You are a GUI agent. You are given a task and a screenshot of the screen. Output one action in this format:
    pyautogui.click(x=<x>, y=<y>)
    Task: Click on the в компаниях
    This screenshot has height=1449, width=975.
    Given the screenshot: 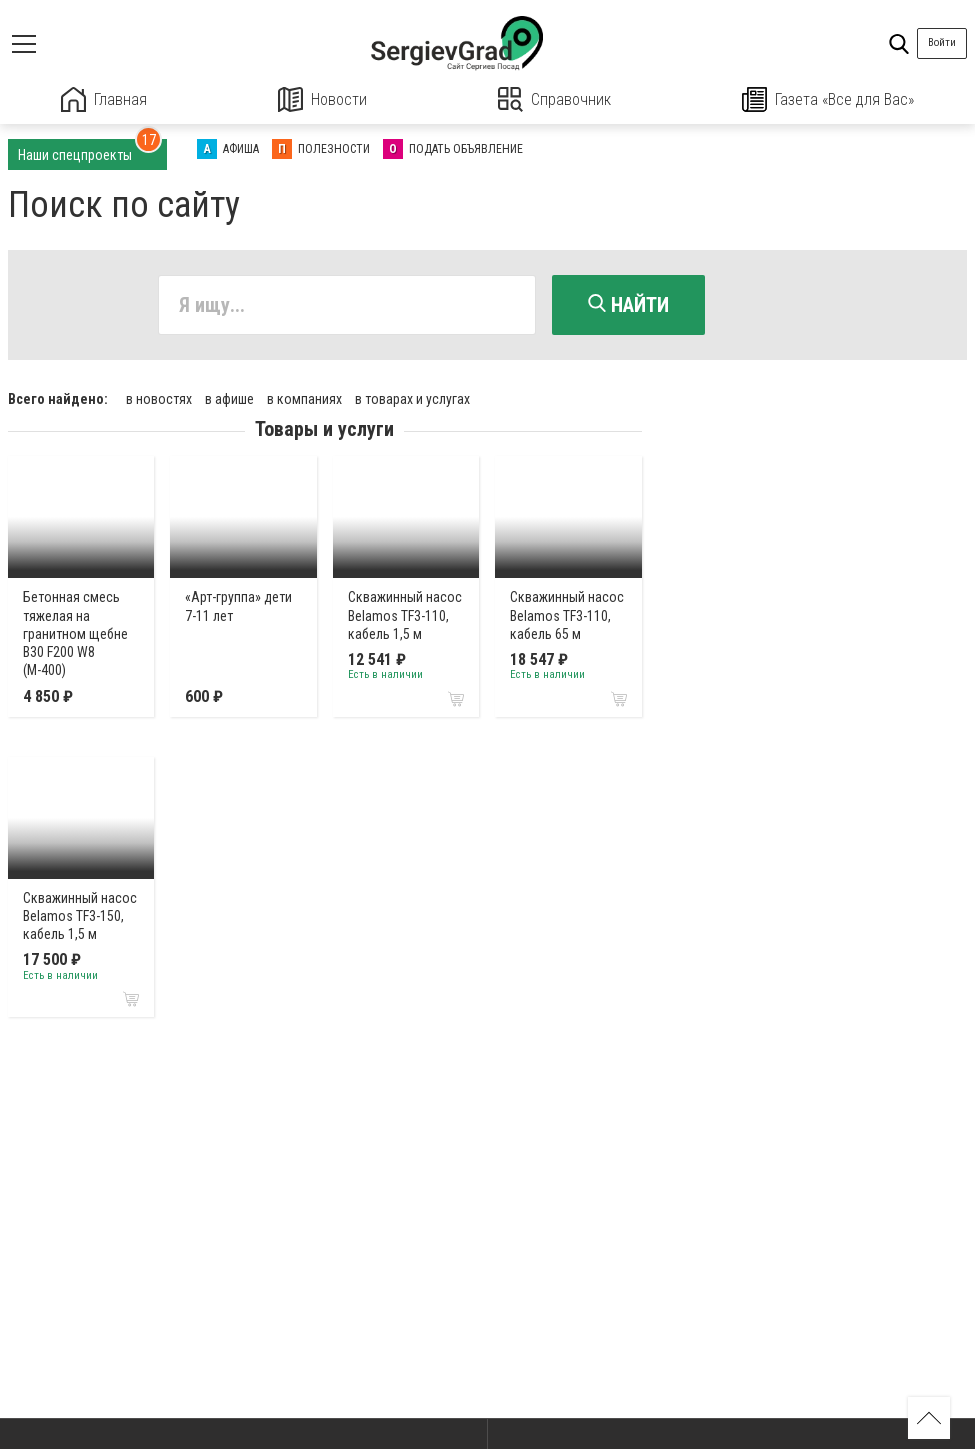 What is the action you would take?
    pyautogui.click(x=304, y=399)
    